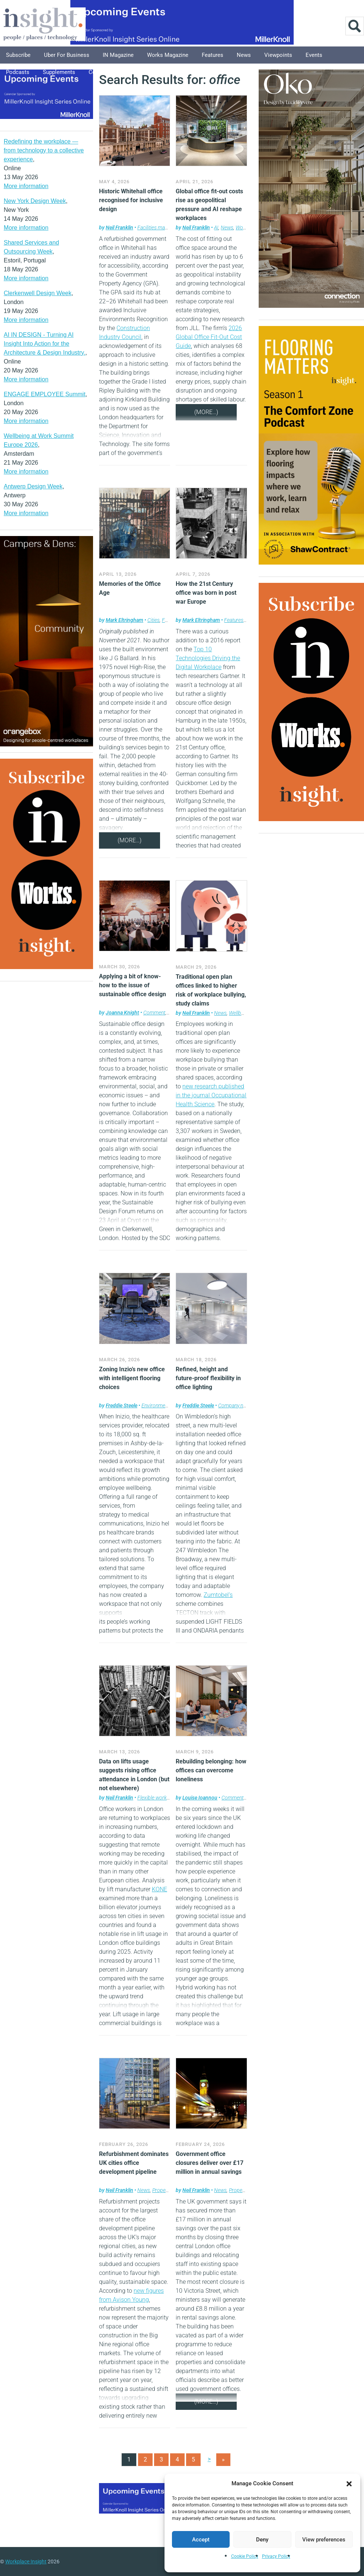 The height and width of the screenshot is (2576, 364). What do you see at coordinates (212, 55) in the screenshot?
I see `Features` at bounding box center [212, 55].